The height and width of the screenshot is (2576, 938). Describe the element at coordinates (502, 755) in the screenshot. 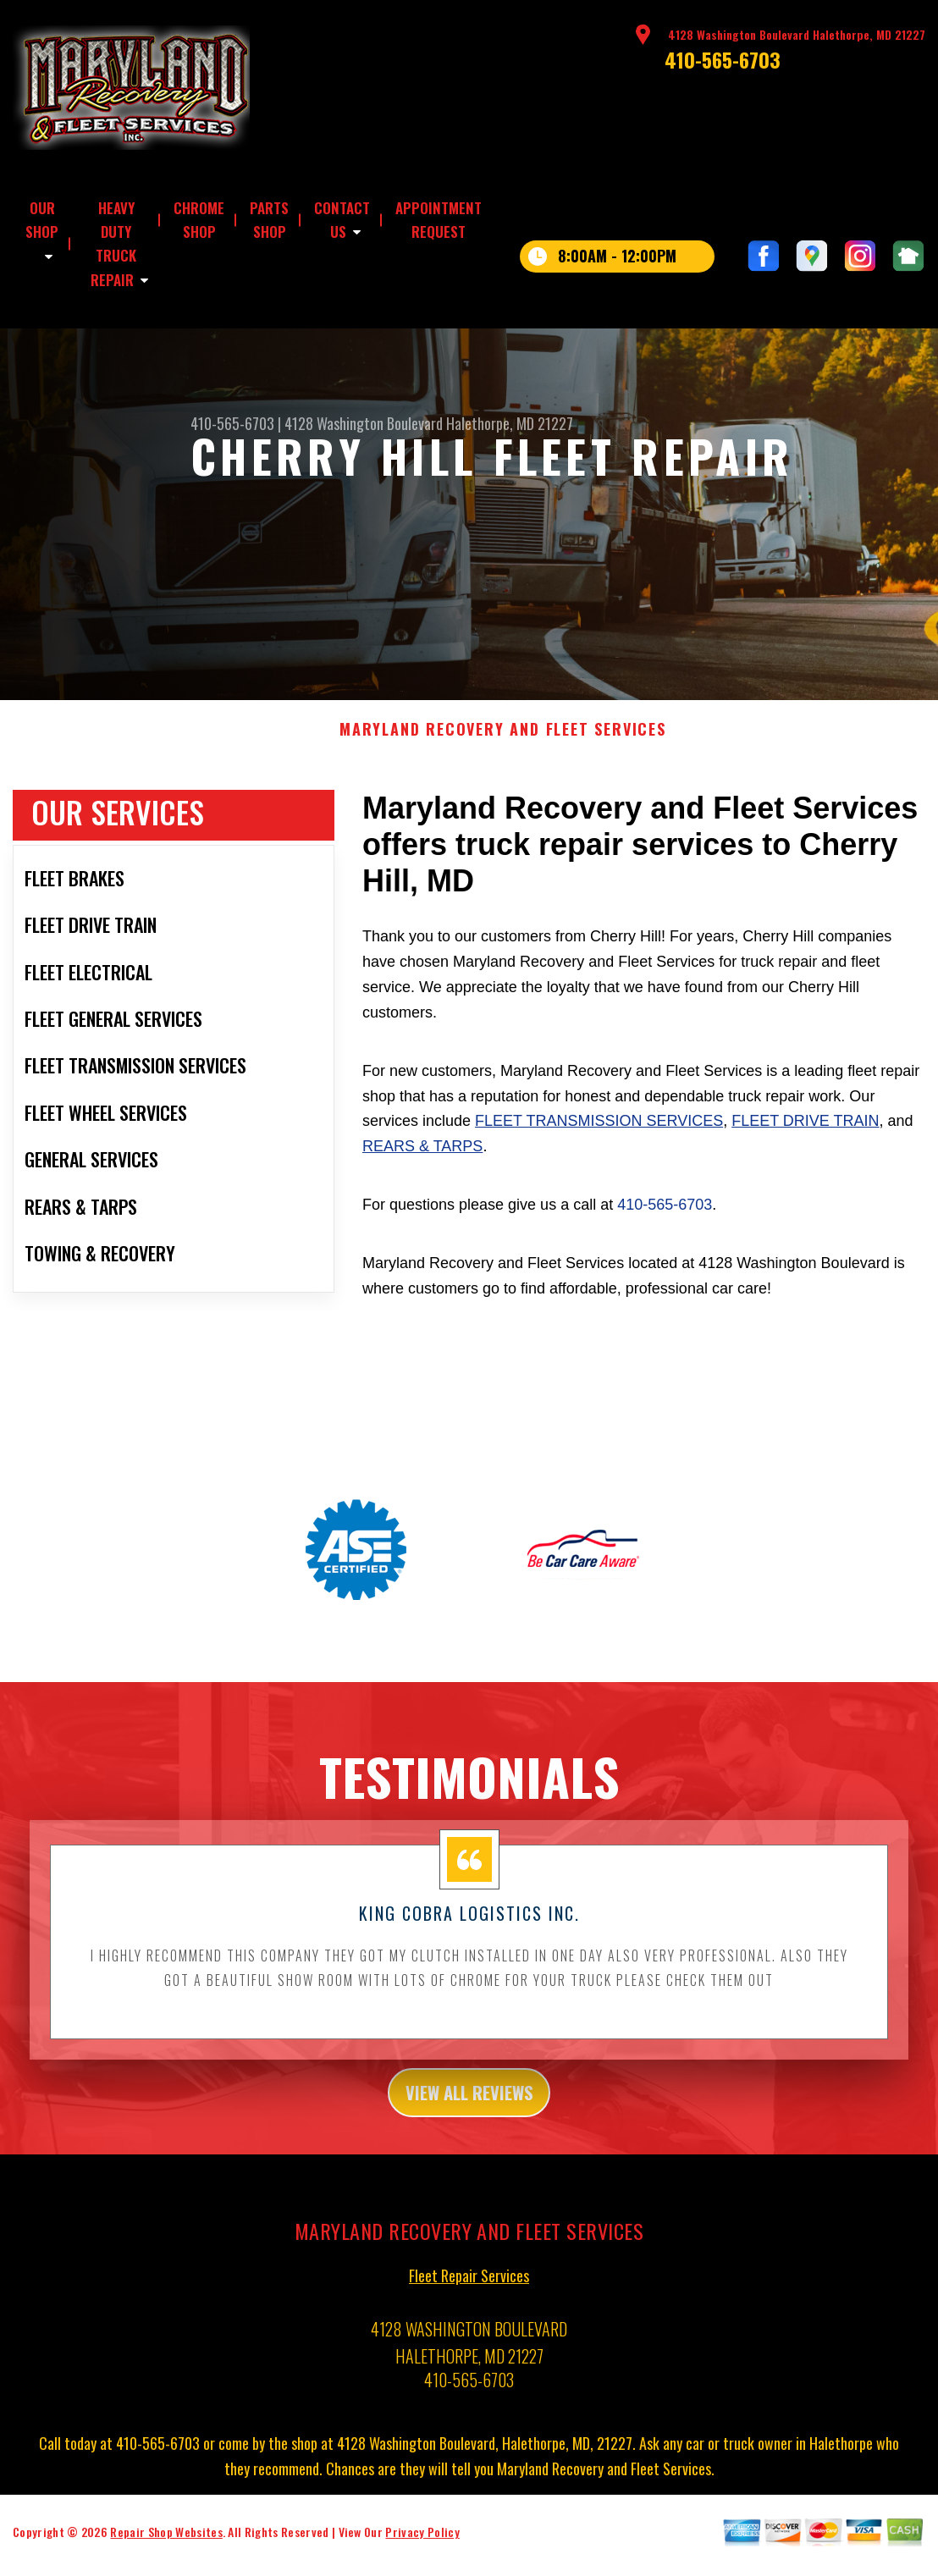

I see `MARYLAND RECOVERY AND FLEET SERVICES` at that location.